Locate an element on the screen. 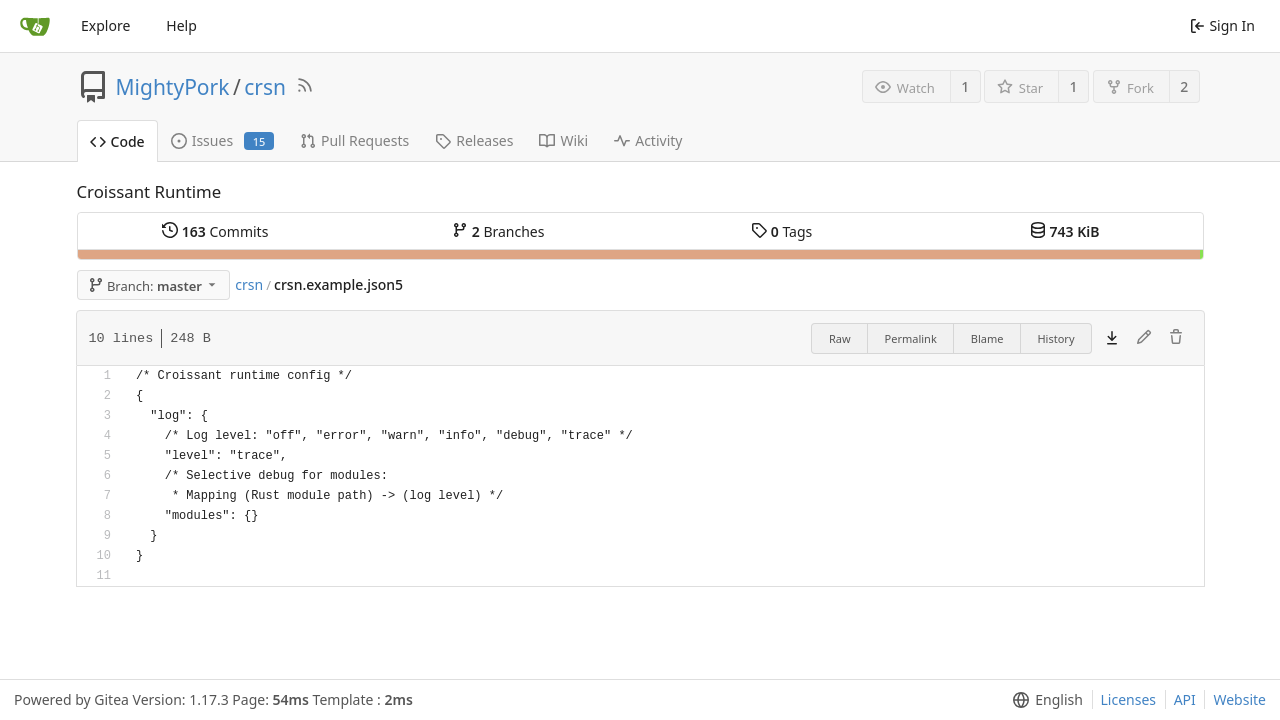 The width and height of the screenshot is (1280, 720). Commits is located at coordinates (215, 231).